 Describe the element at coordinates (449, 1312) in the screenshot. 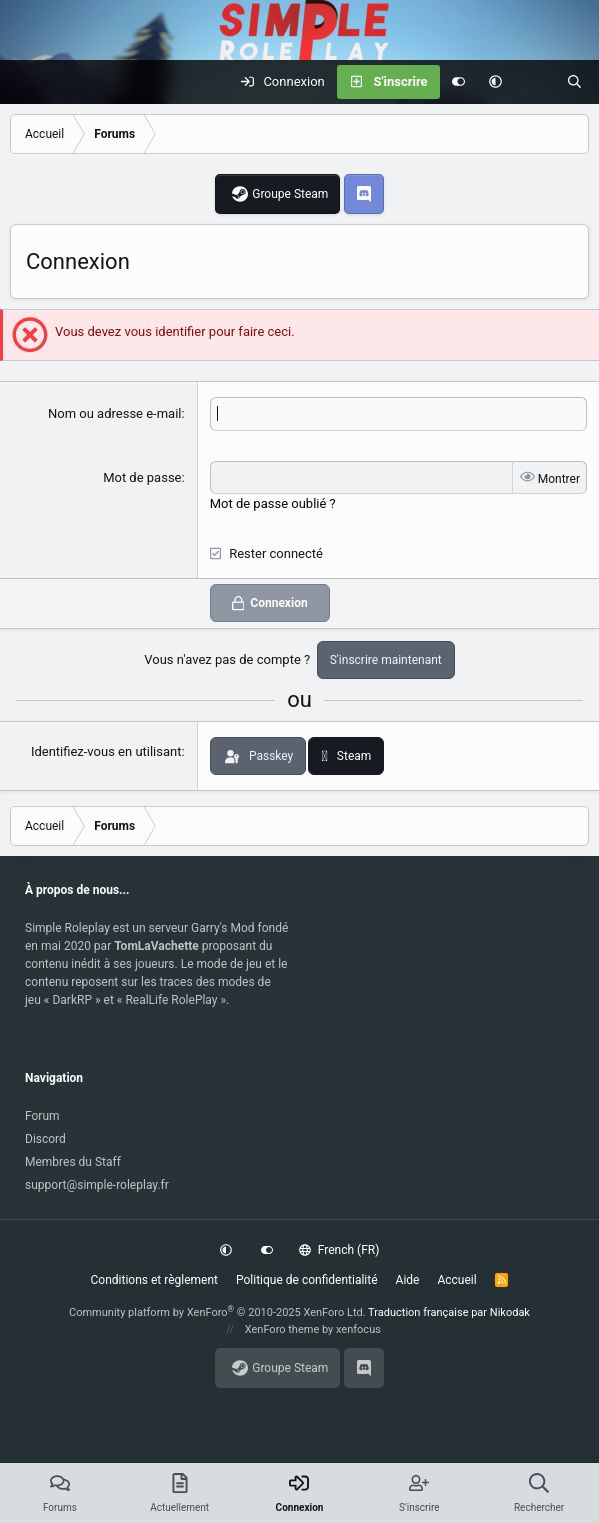

I see `Traduction française par Nikodak` at that location.